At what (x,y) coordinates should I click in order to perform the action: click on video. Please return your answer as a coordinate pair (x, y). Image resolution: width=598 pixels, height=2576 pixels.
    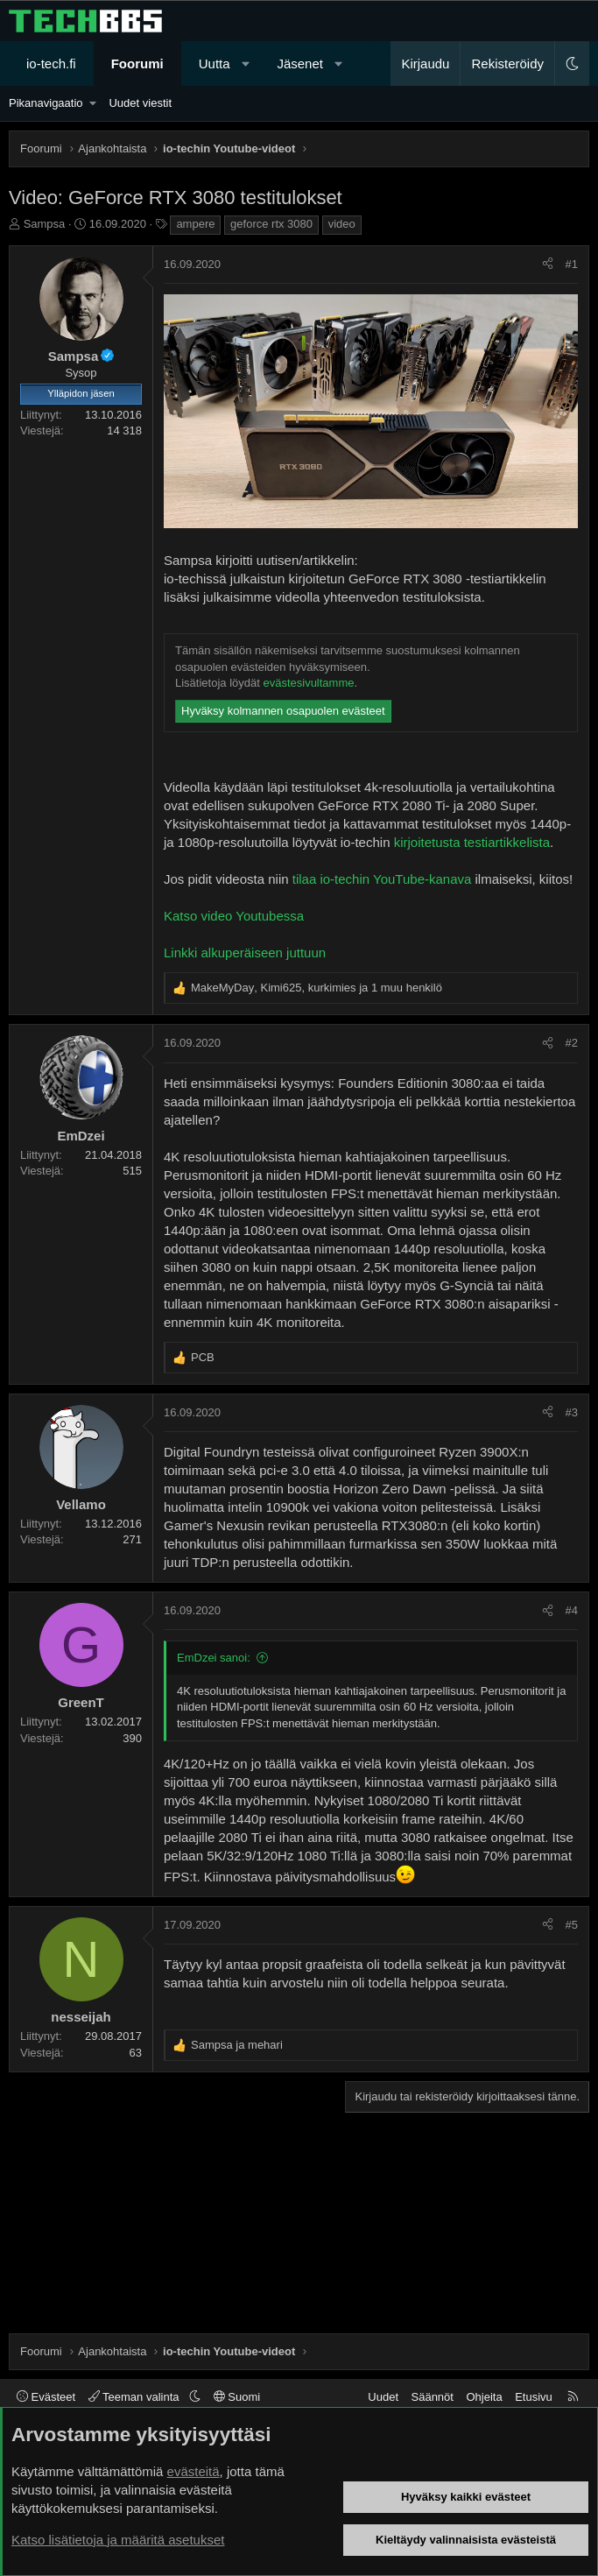
    Looking at the image, I should click on (341, 223).